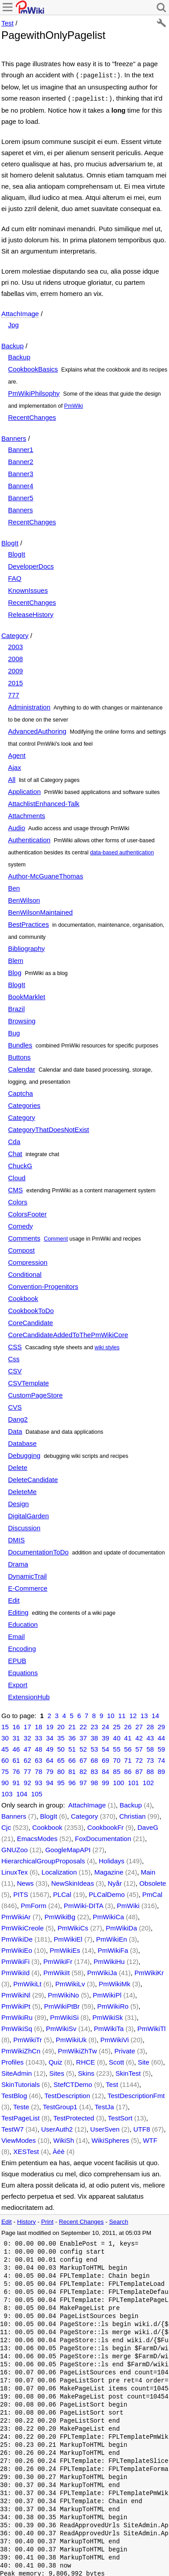 This screenshot has width=169, height=2576. I want to click on 34, so click(50, 1736).